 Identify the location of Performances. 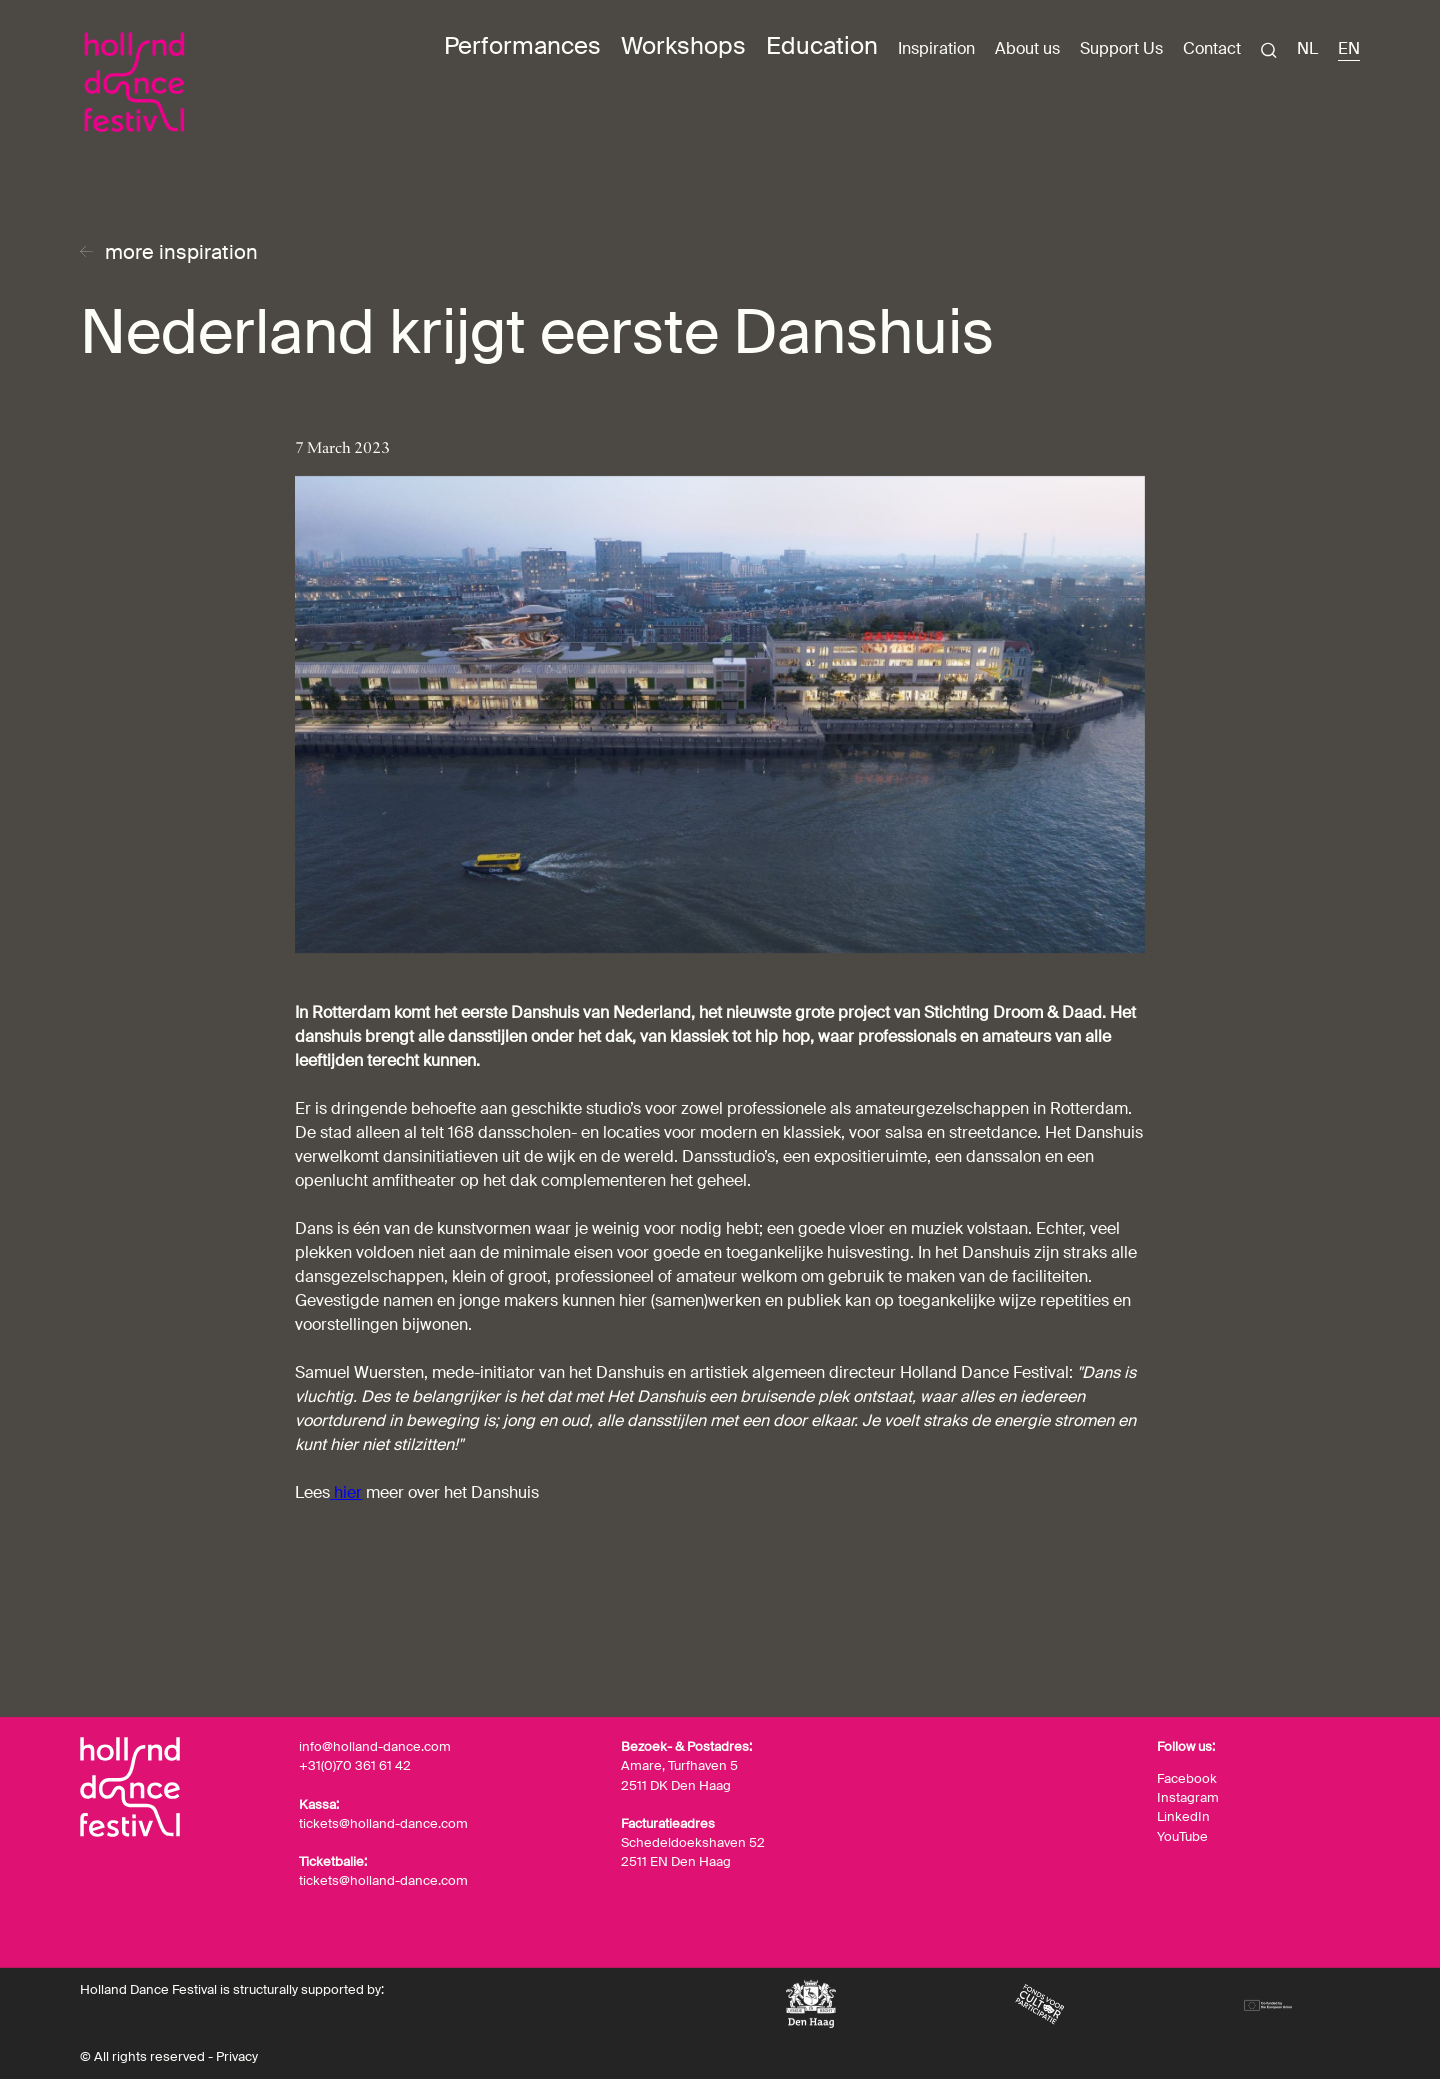
(522, 46).